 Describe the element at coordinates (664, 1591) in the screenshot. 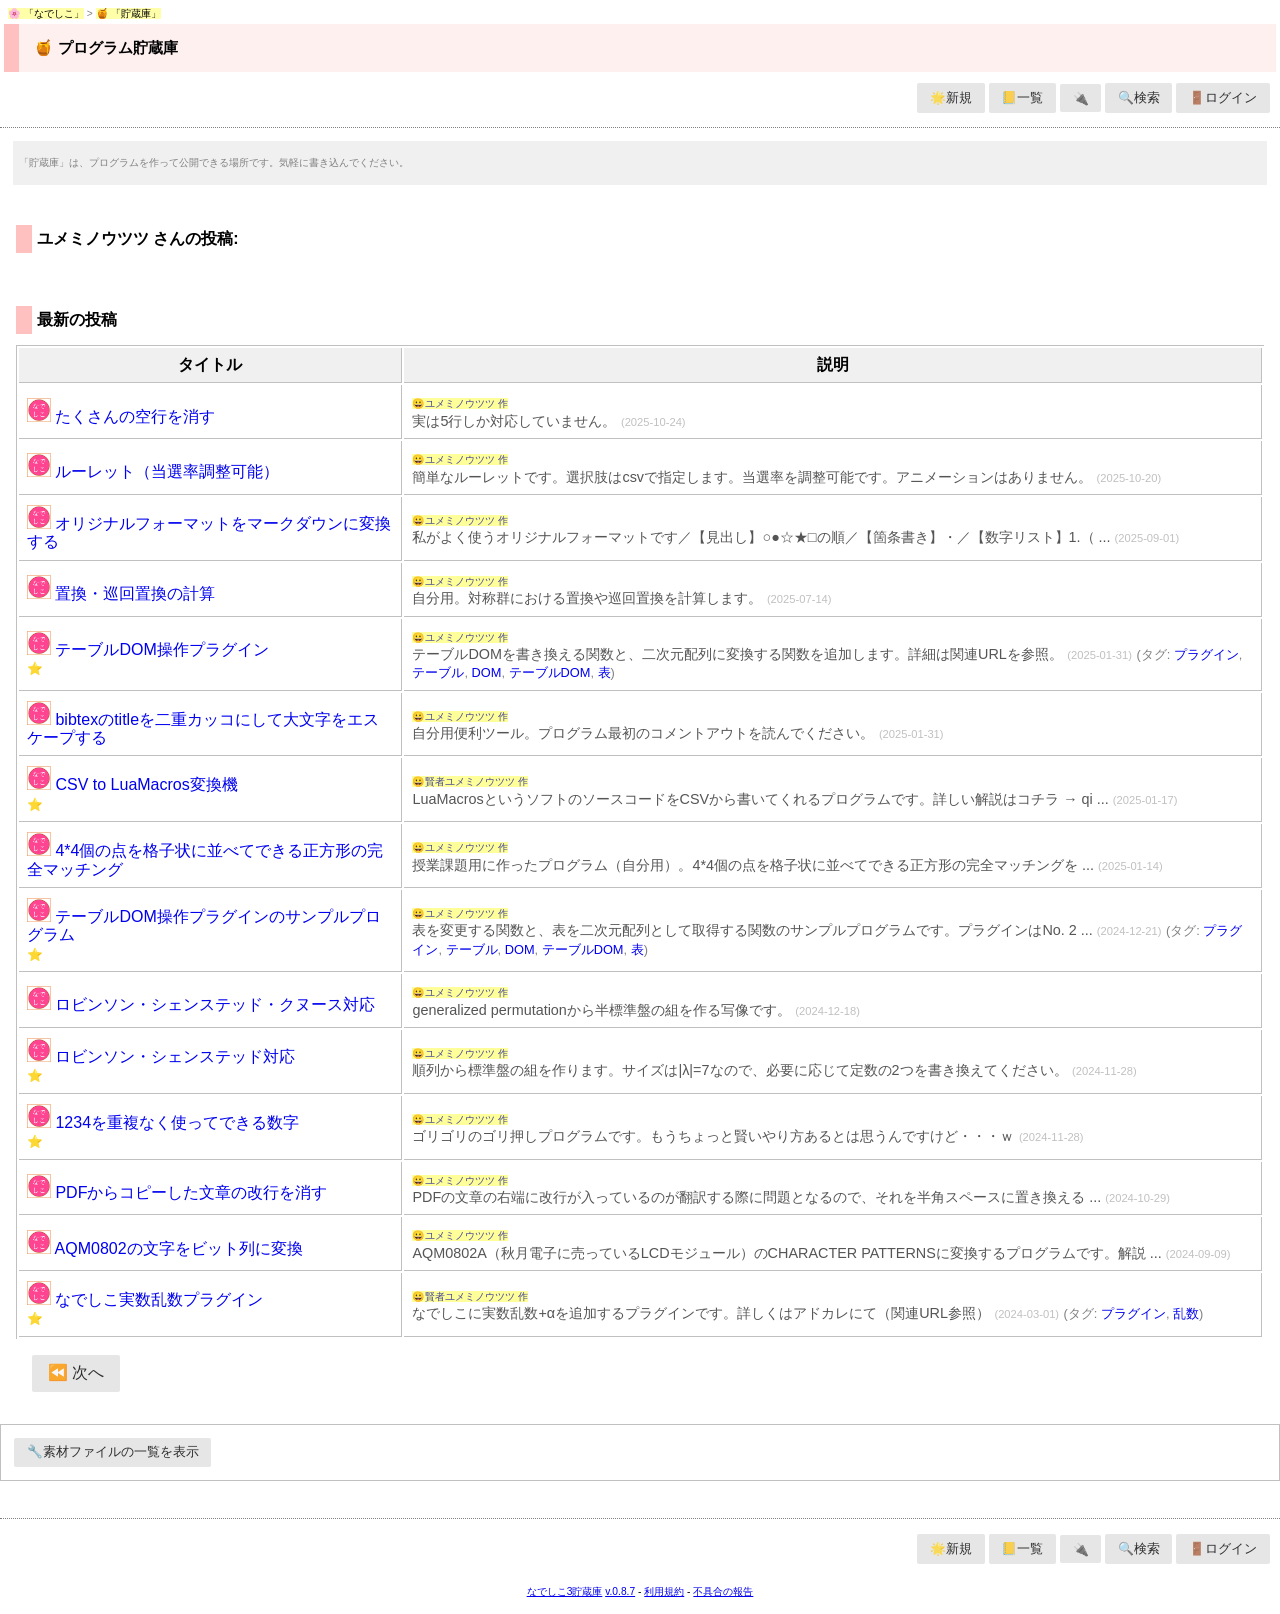

I see `利用規約` at that location.